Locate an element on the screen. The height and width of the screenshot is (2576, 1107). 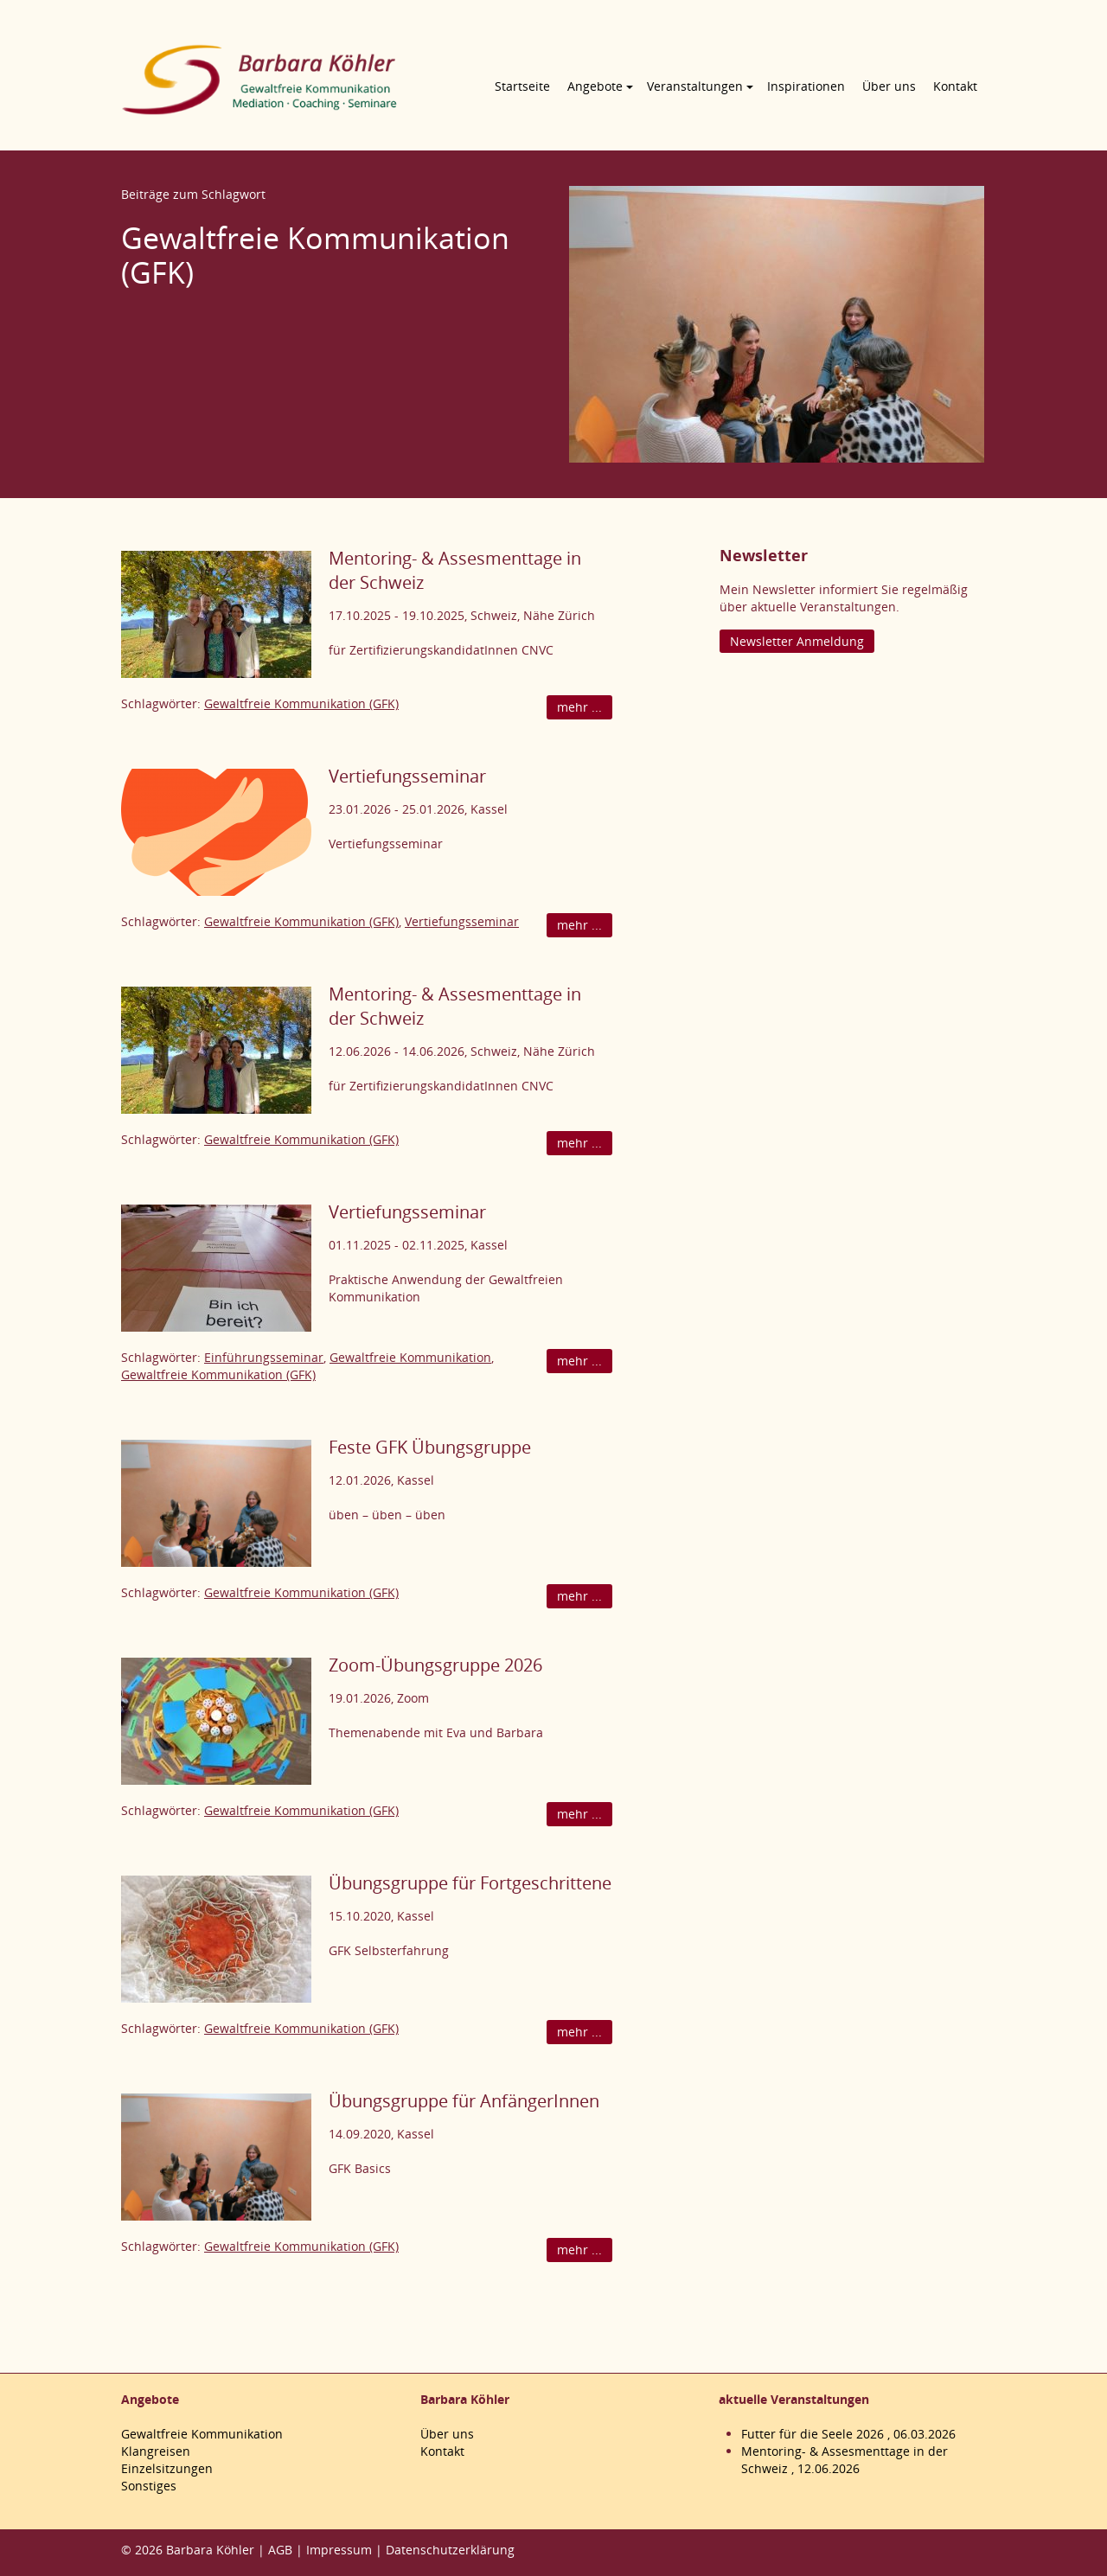
mehr ... is located at coordinates (579, 707).